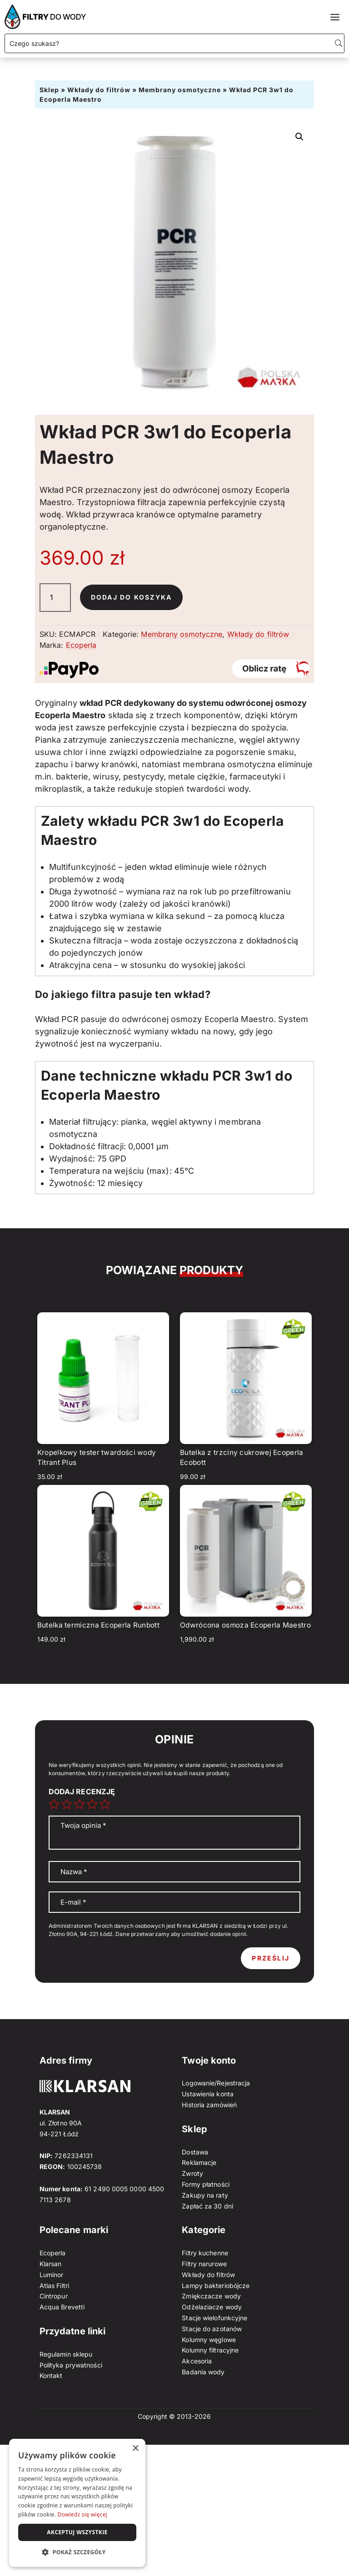 This screenshot has height=2576, width=349. Describe the element at coordinates (55, 597) in the screenshot. I see `[Ilość produktu]` at that location.